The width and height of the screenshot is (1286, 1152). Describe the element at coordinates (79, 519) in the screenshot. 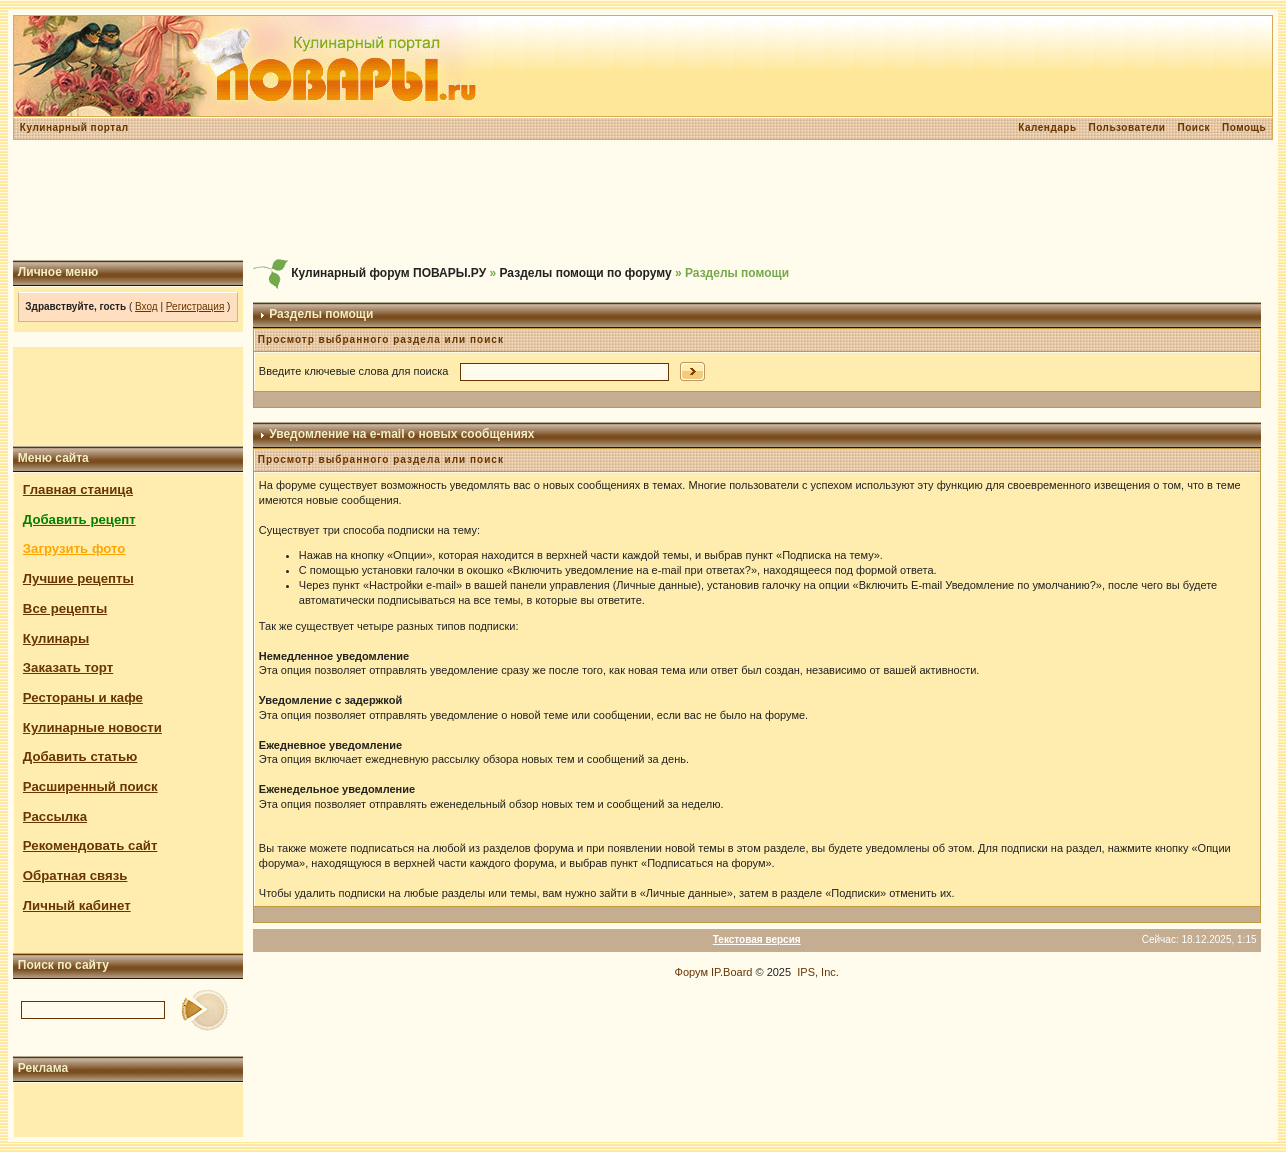

I see `Добавить рецепт` at that location.